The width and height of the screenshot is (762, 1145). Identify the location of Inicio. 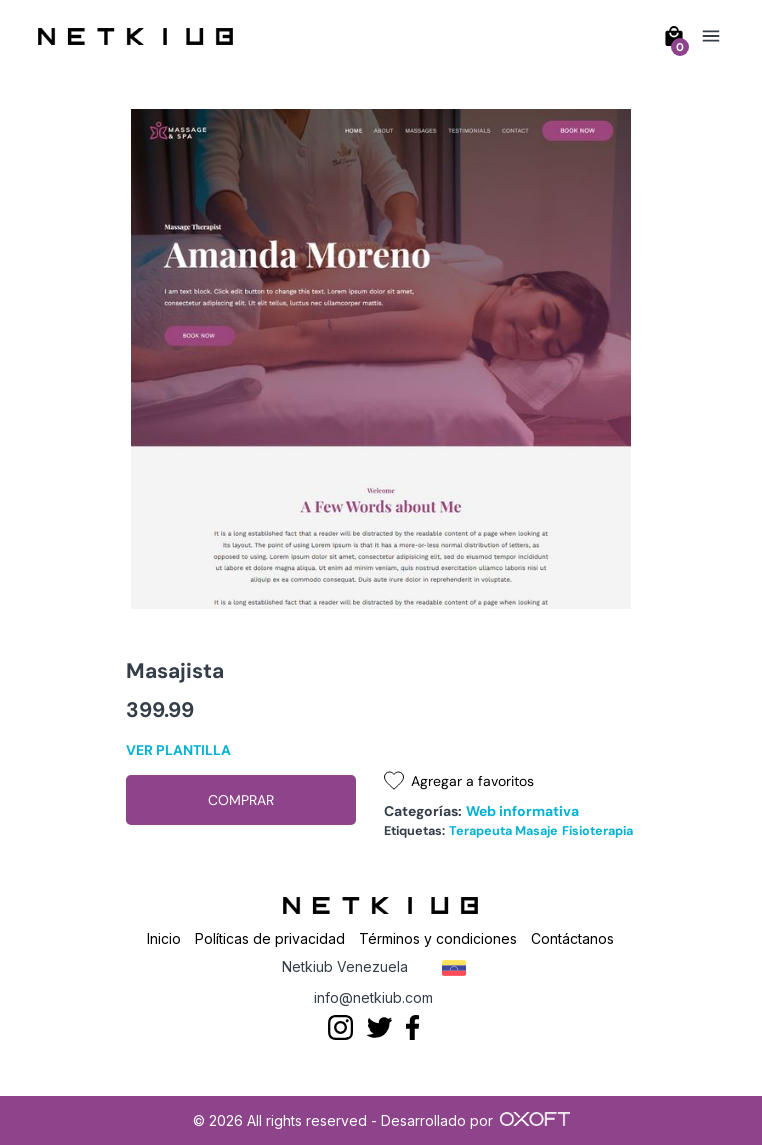
(164, 938).